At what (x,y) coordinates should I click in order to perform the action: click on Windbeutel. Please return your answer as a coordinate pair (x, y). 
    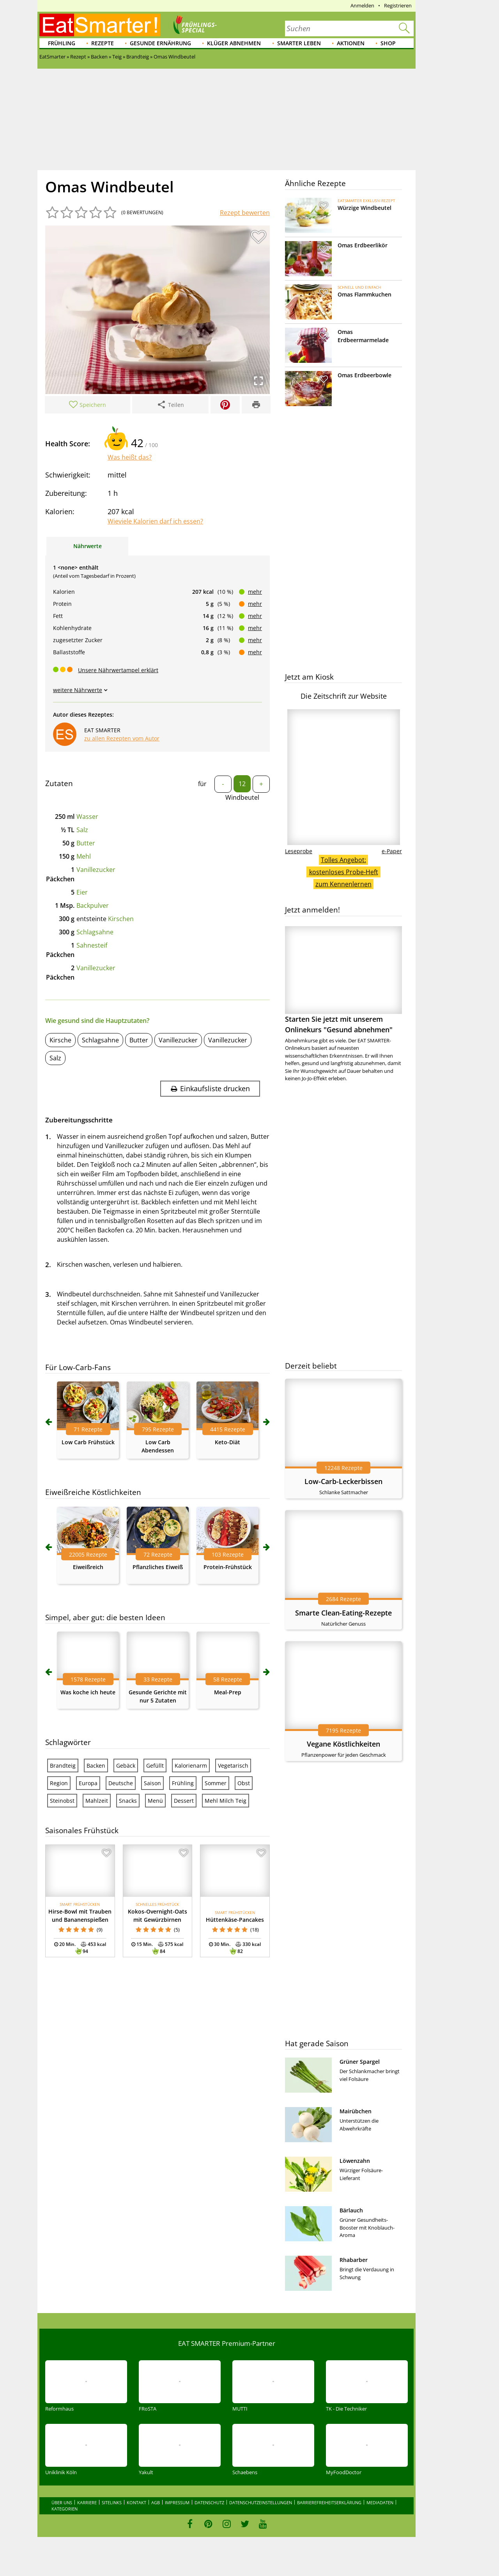
    Looking at the image, I should click on (242, 797).